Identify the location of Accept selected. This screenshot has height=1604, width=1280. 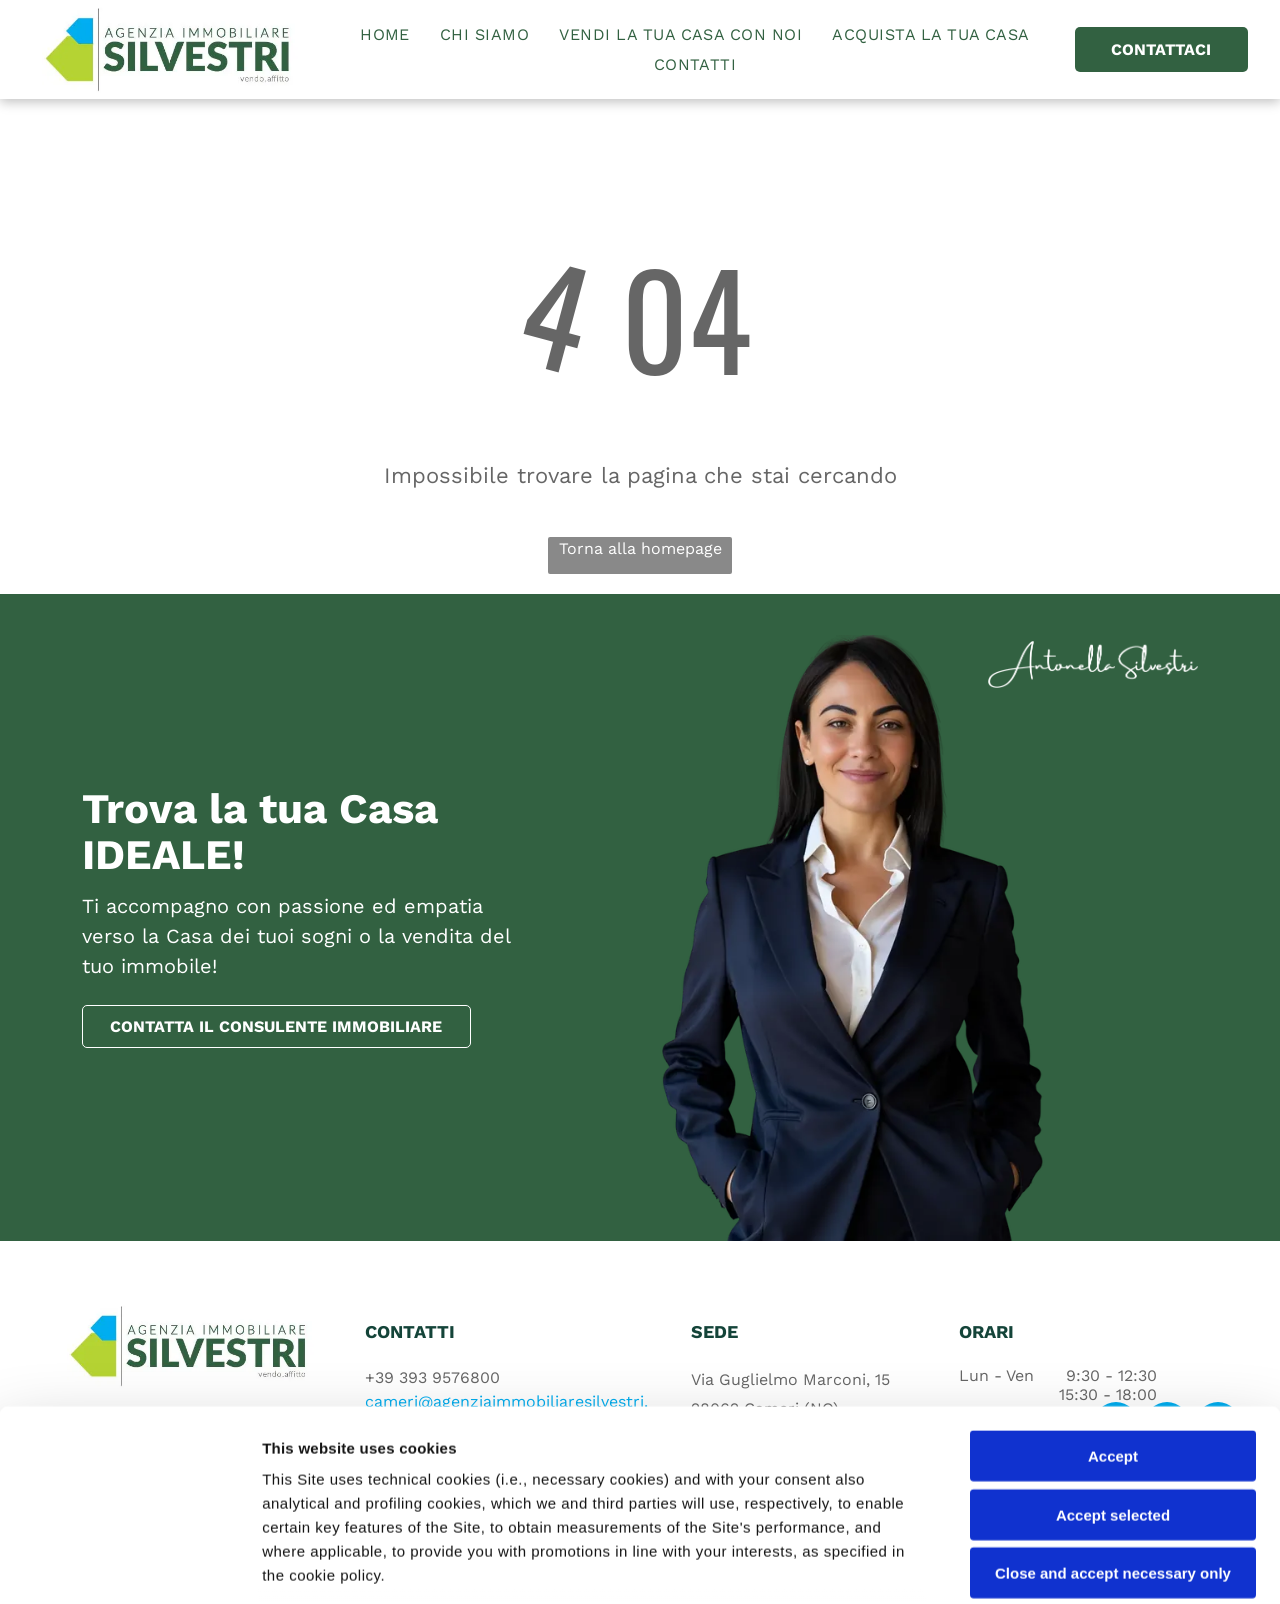
(1113, 1353).